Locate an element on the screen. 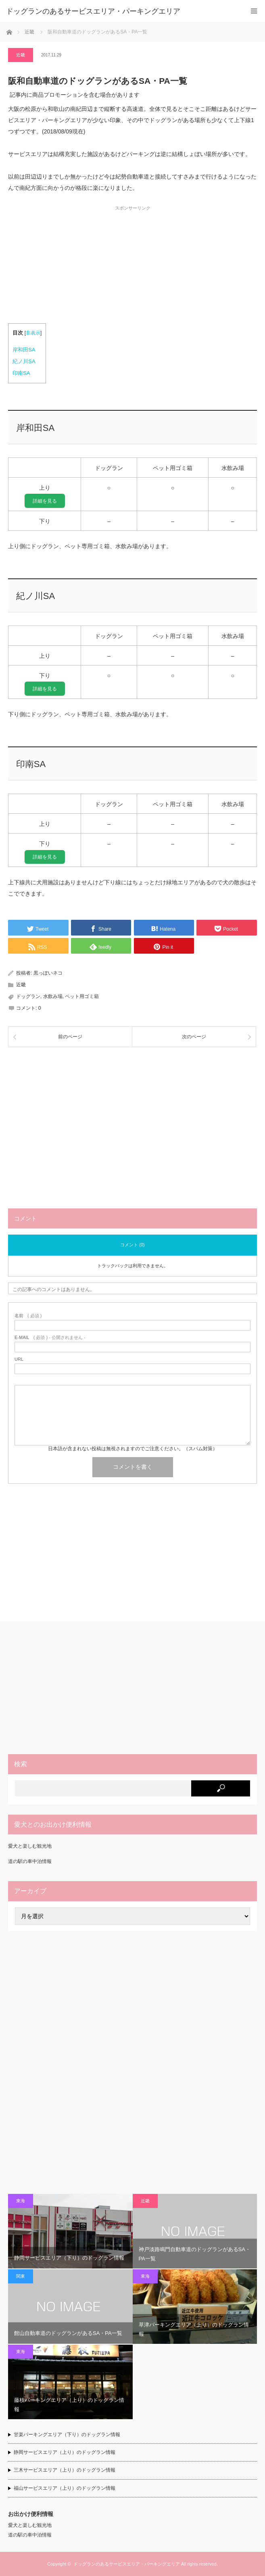 The width and height of the screenshot is (265, 2576). ( 必須 ) - 公開されません - is located at coordinates (50, 1337).